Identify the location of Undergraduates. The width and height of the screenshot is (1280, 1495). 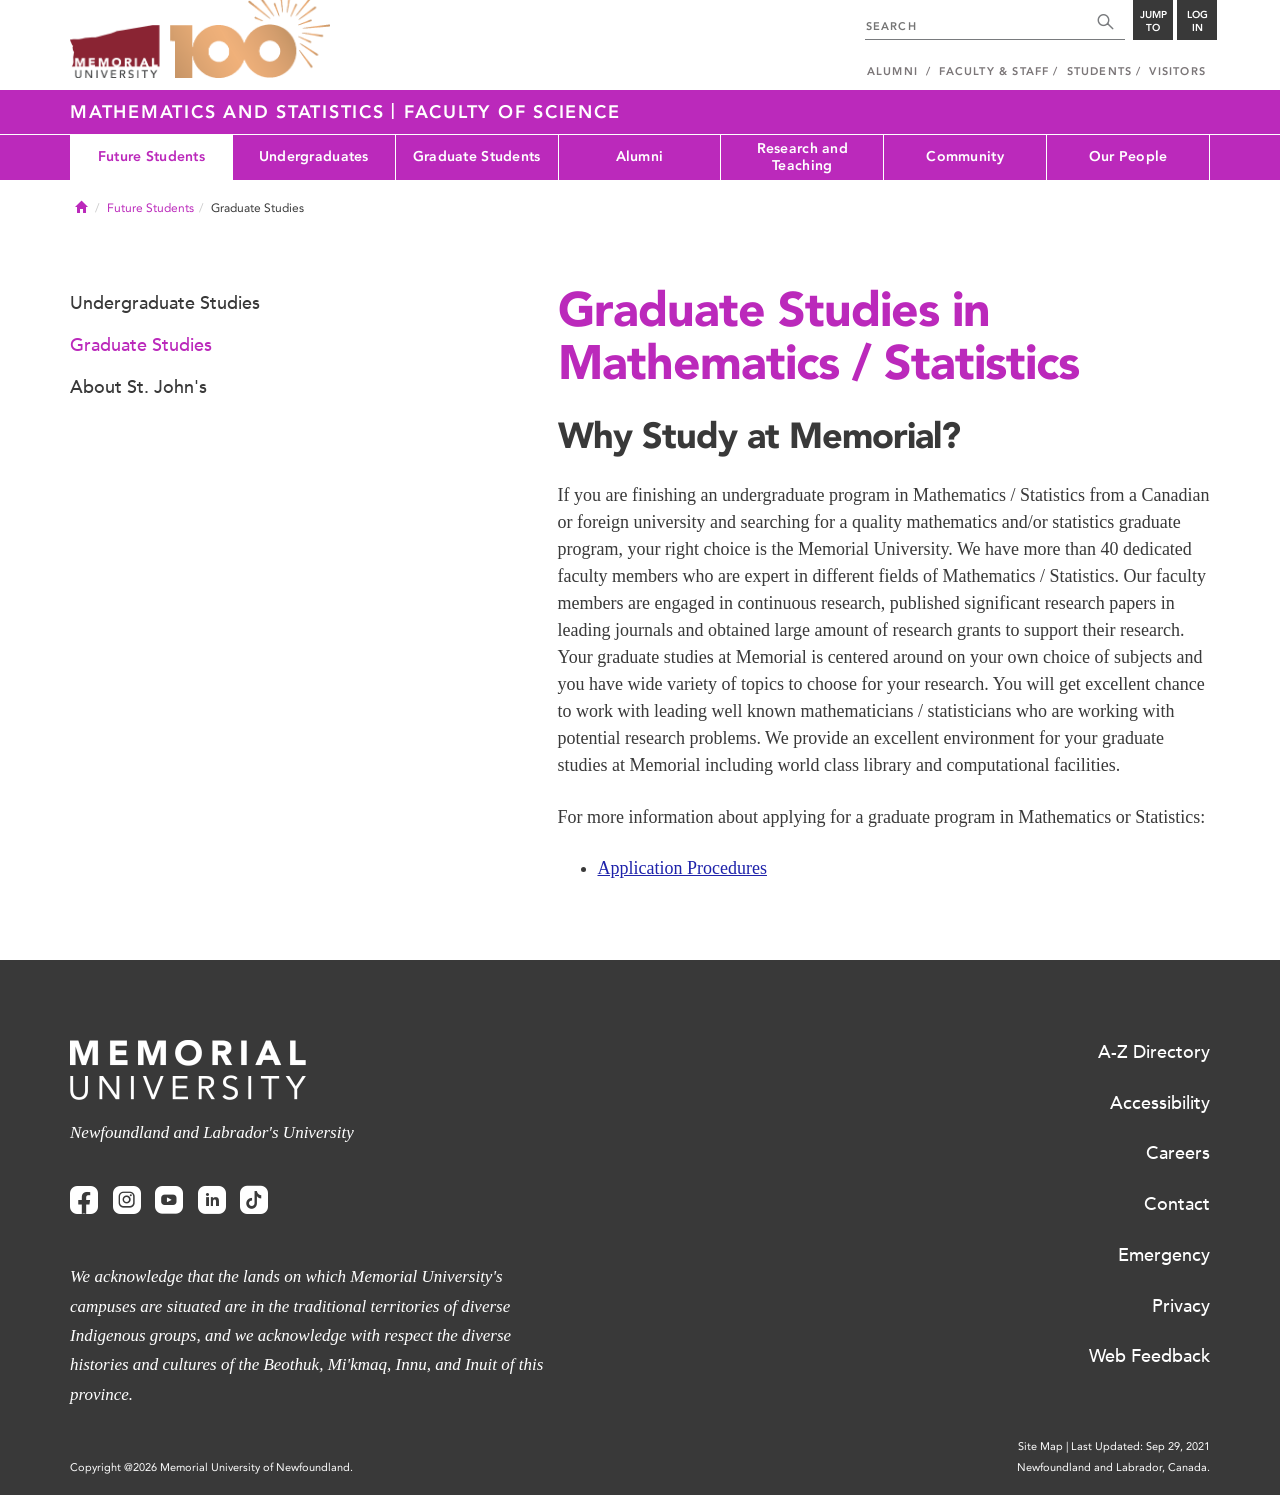
(314, 156).